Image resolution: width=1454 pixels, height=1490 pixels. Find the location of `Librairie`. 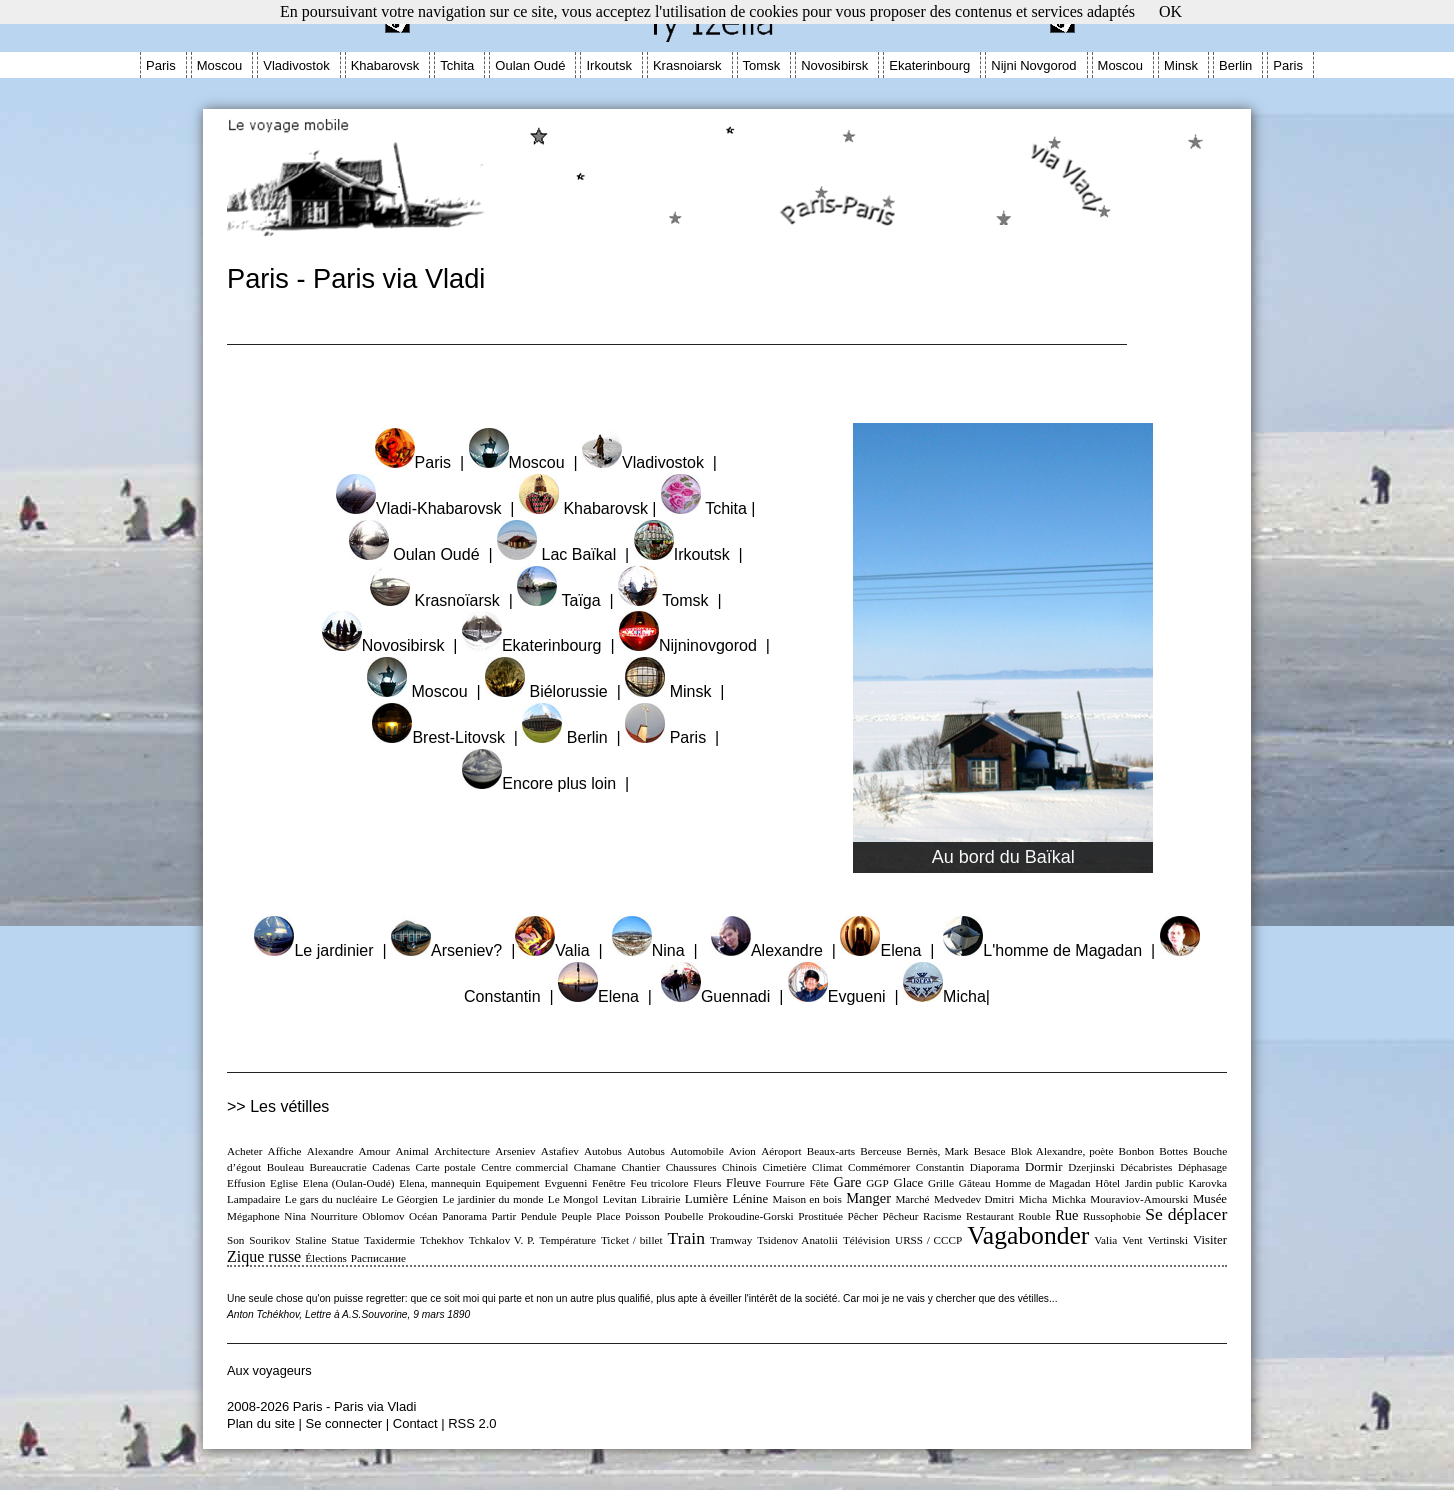

Librairie is located at coordinates (660, 1199).